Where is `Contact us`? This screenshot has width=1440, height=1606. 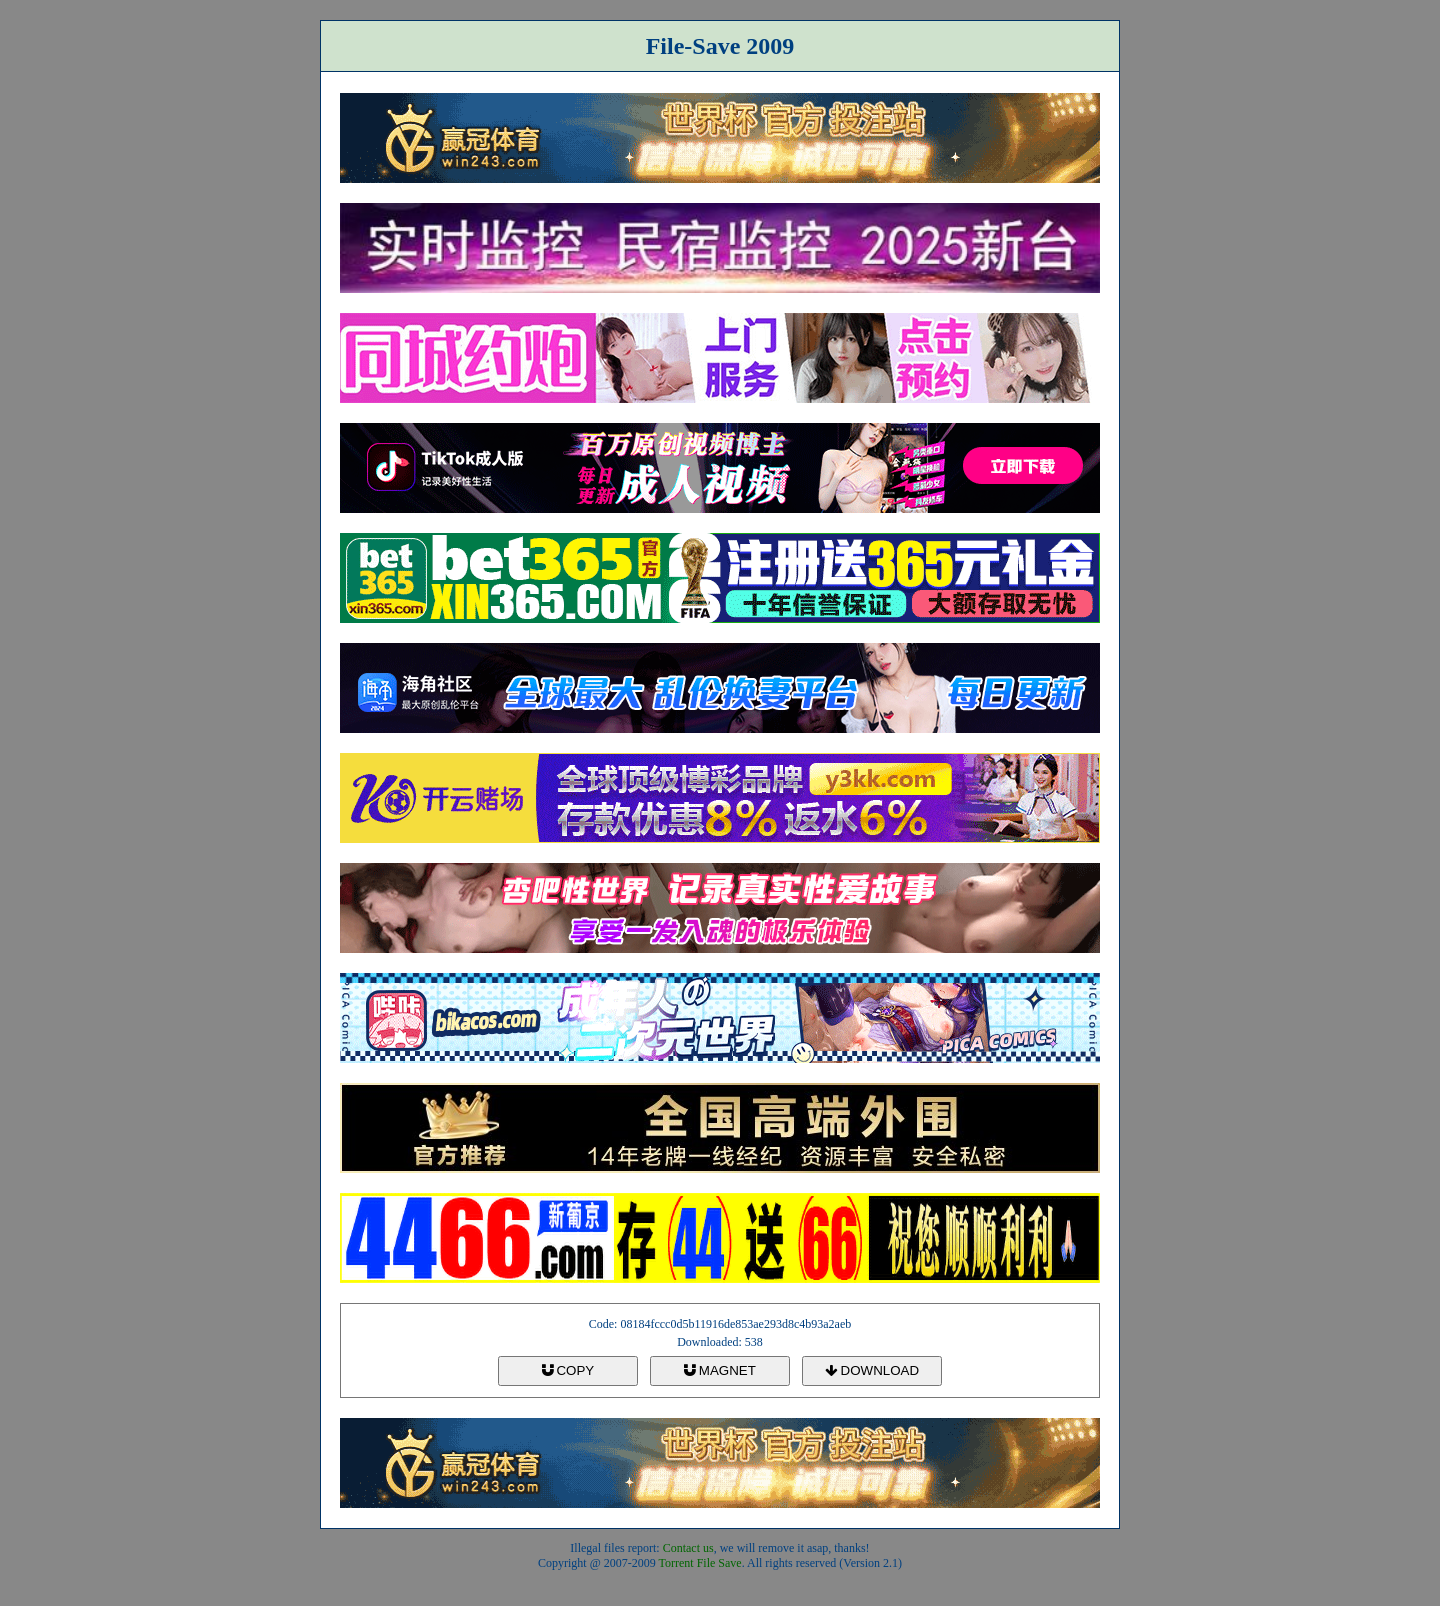
Contact us is located at coordinates (688, 1548).